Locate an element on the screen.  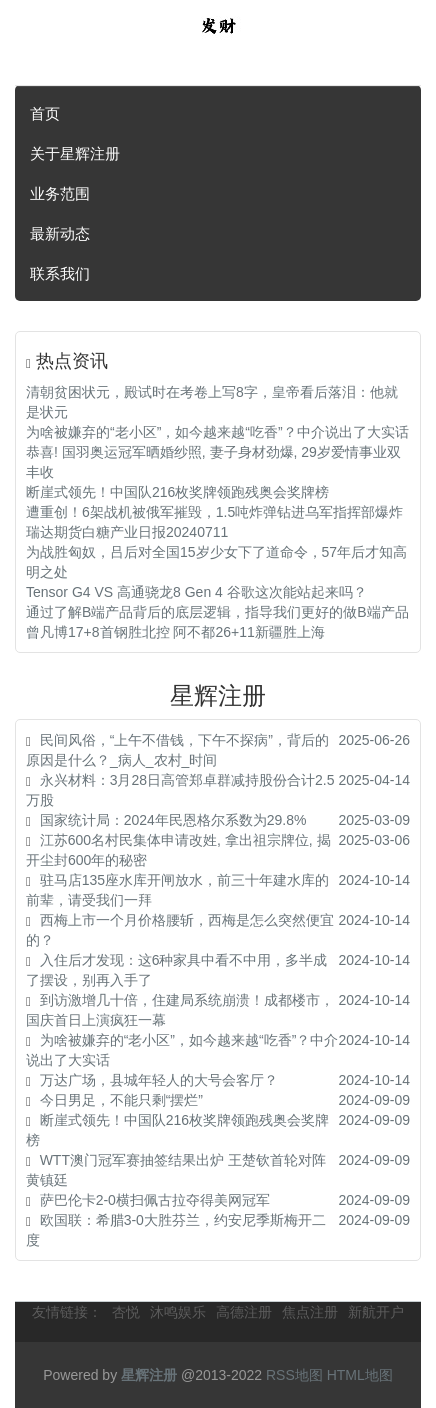
瑞达期货白糖产业日报20240711 is located at coordinates (127, 532).